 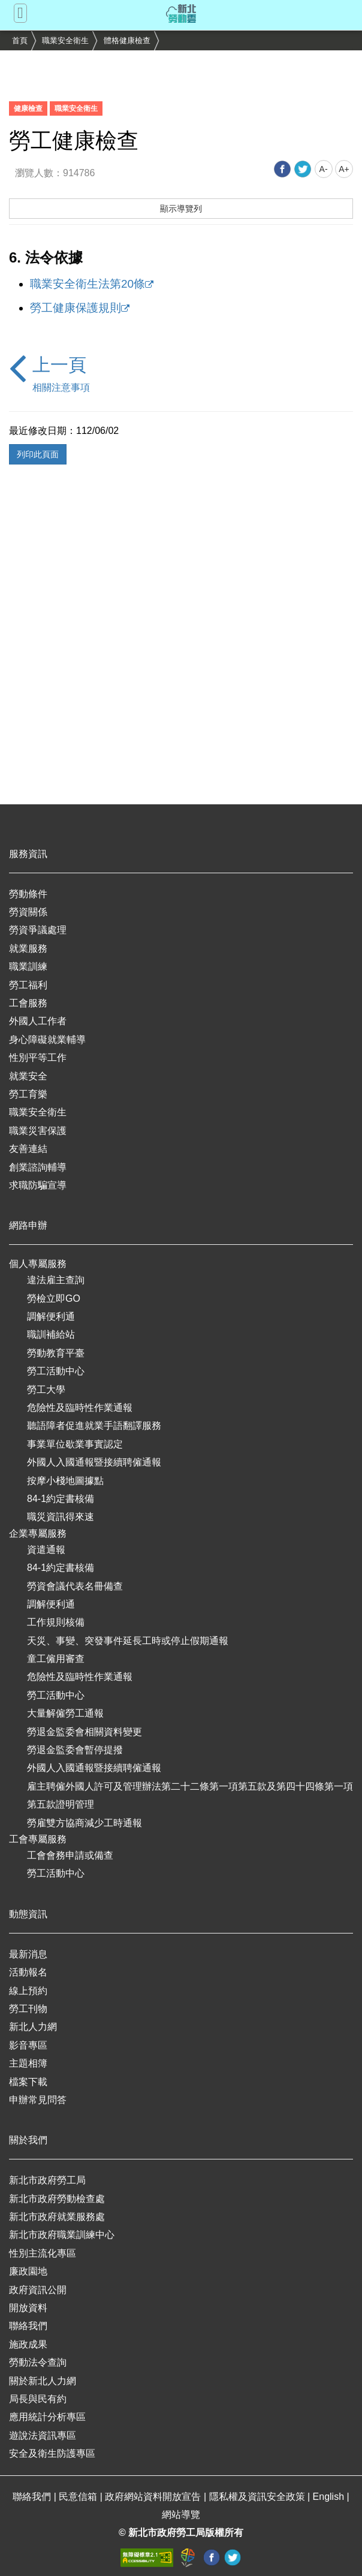 What do you see at coordinates (56, 1371) in the screenshot?
I see `勞工活動中心` at bounding box center [56, 1371].